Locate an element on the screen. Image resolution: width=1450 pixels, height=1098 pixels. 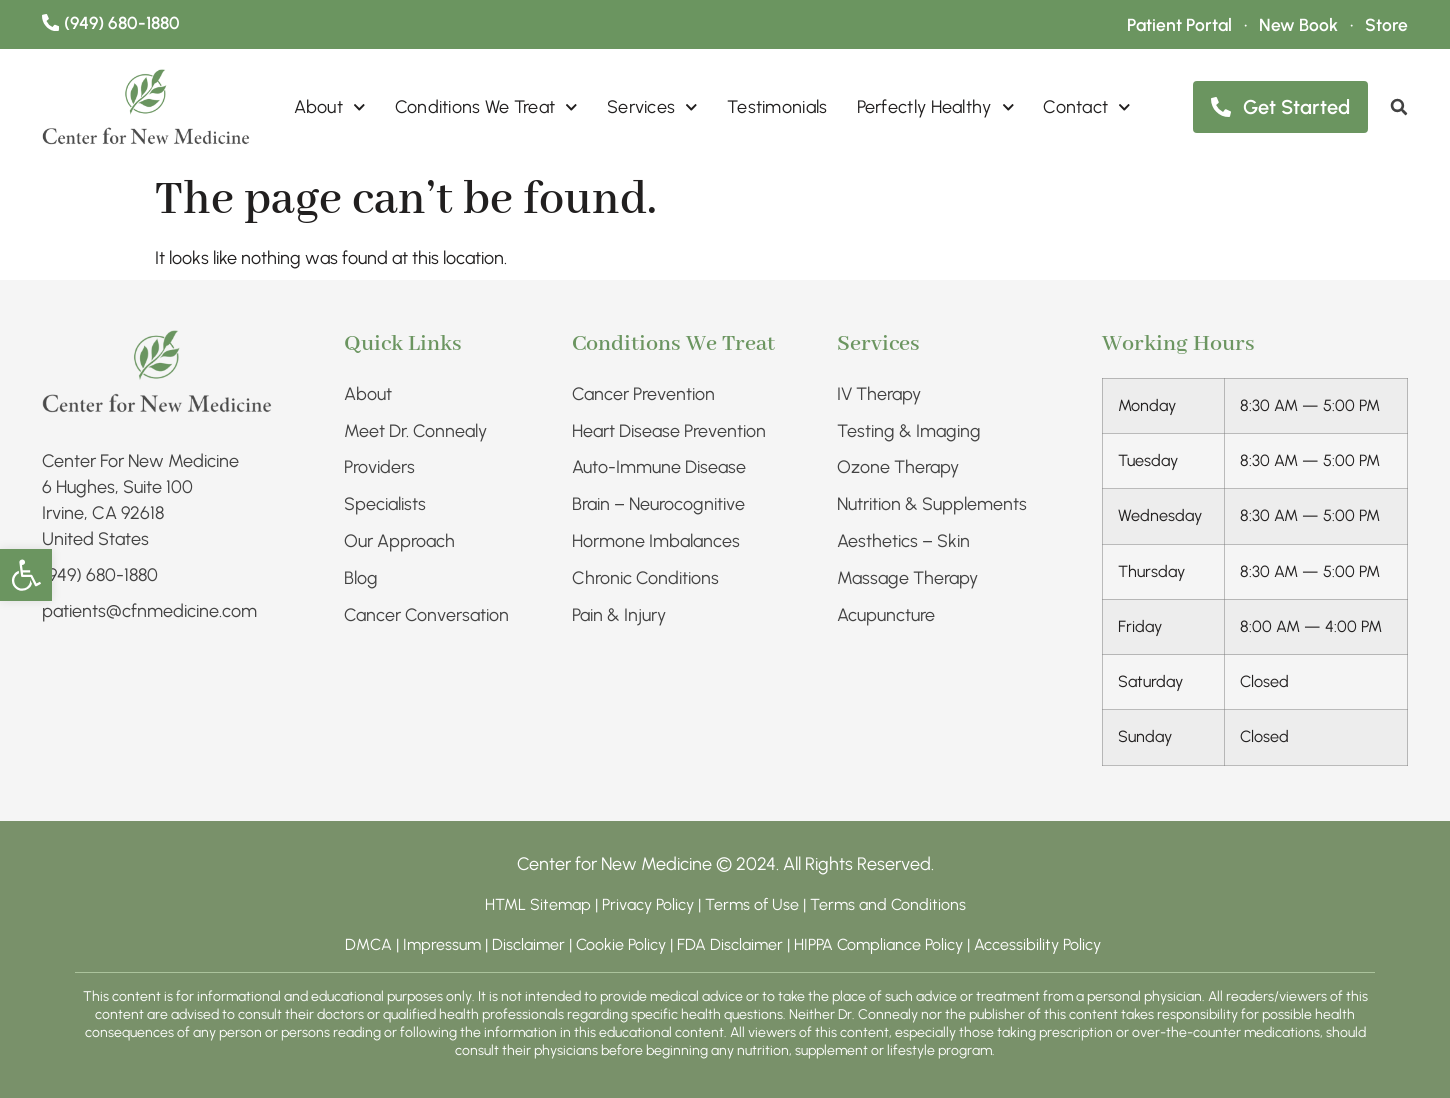
Privacy Policy [link] is located at coordinates (650, 904).